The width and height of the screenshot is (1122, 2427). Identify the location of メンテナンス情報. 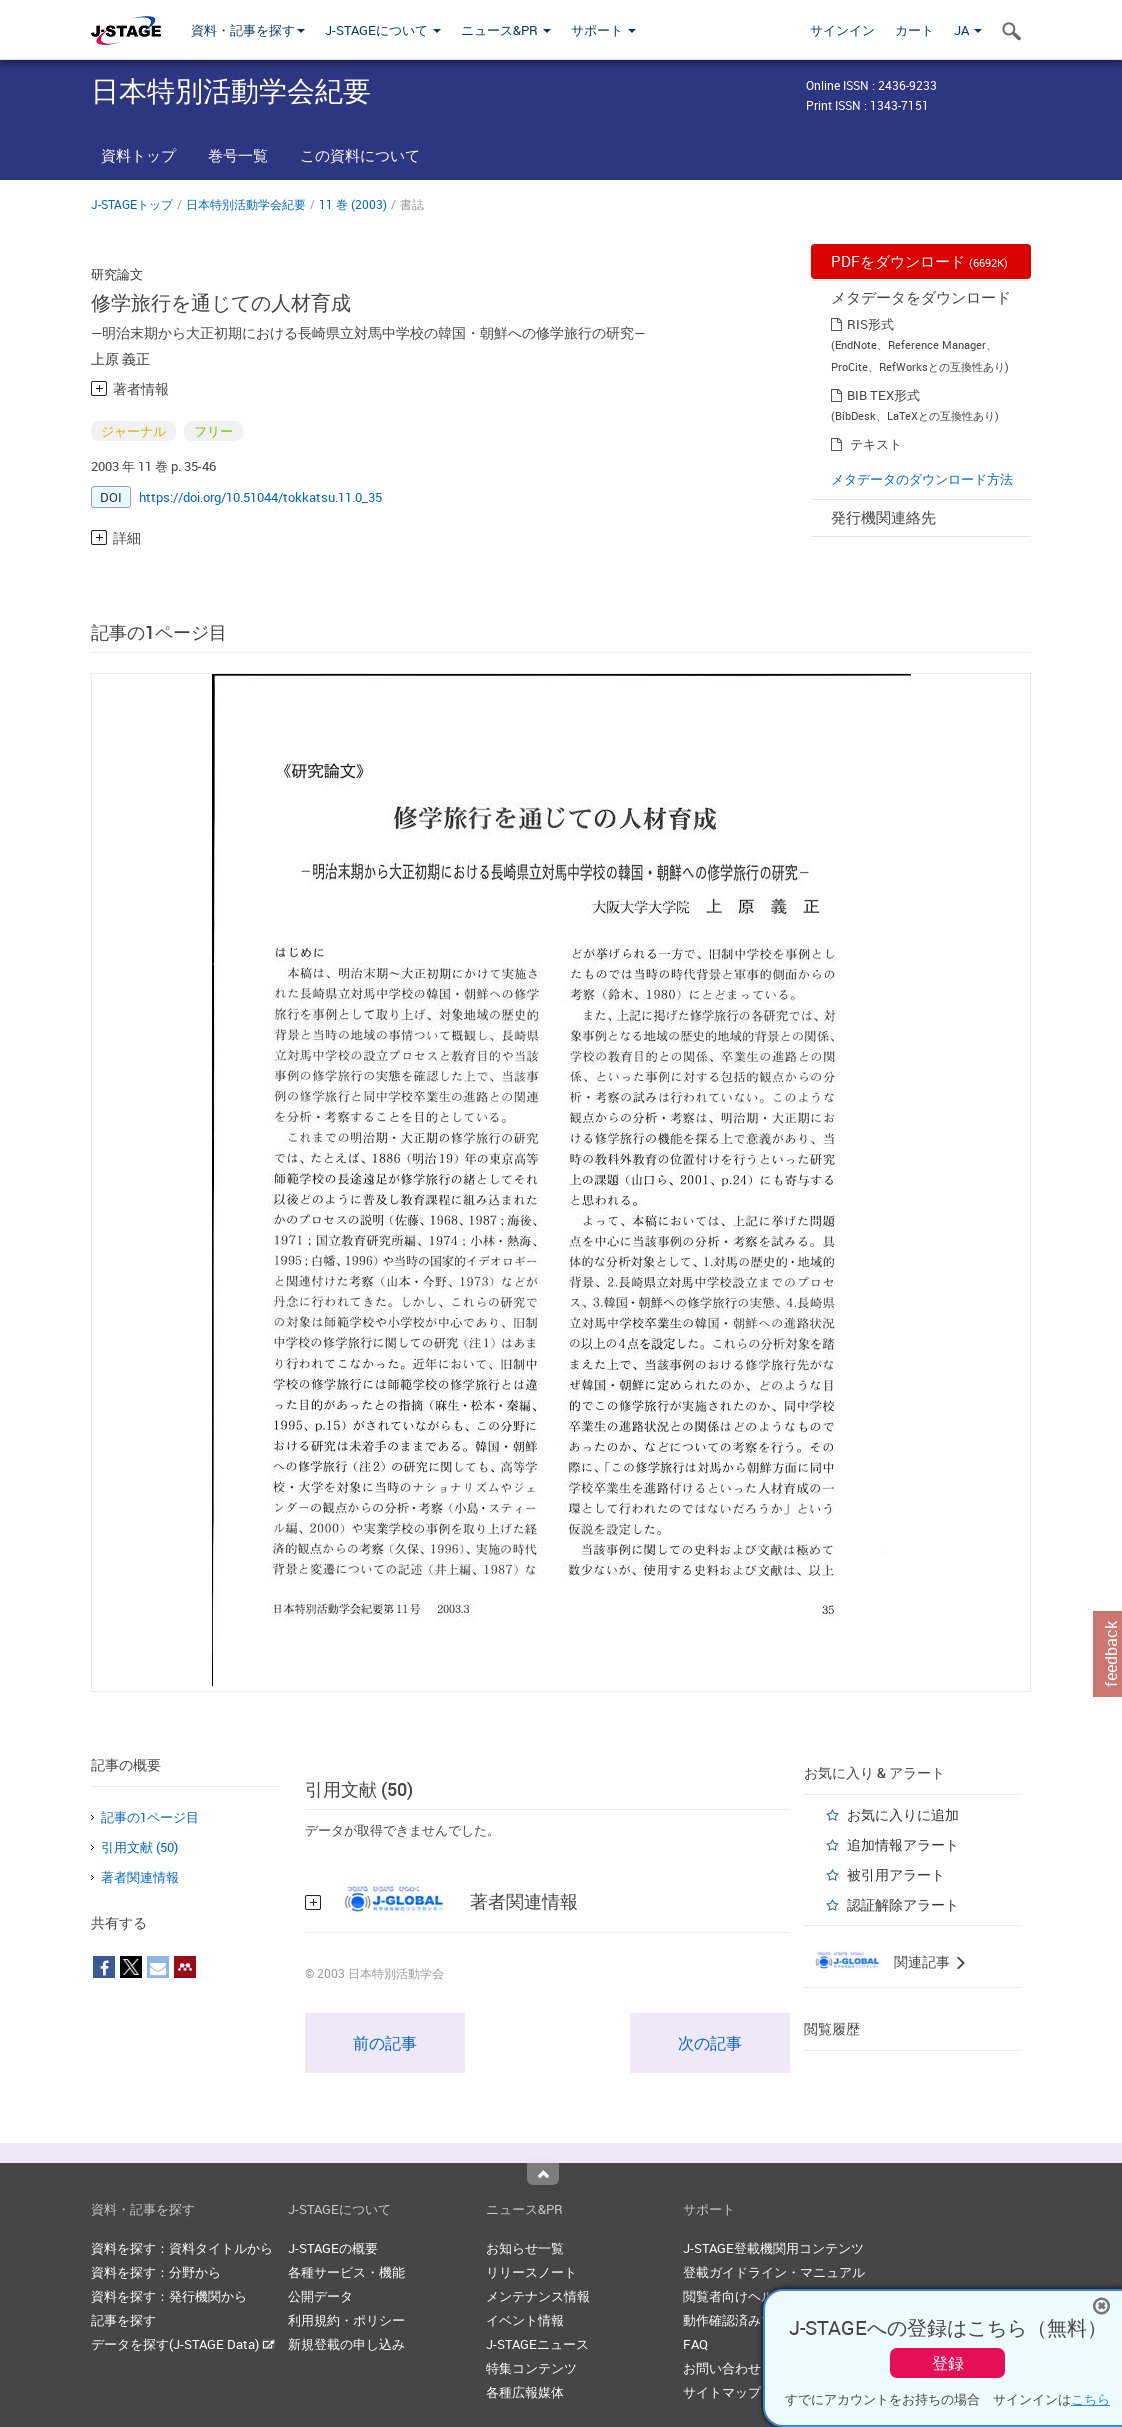
(538, 2296).